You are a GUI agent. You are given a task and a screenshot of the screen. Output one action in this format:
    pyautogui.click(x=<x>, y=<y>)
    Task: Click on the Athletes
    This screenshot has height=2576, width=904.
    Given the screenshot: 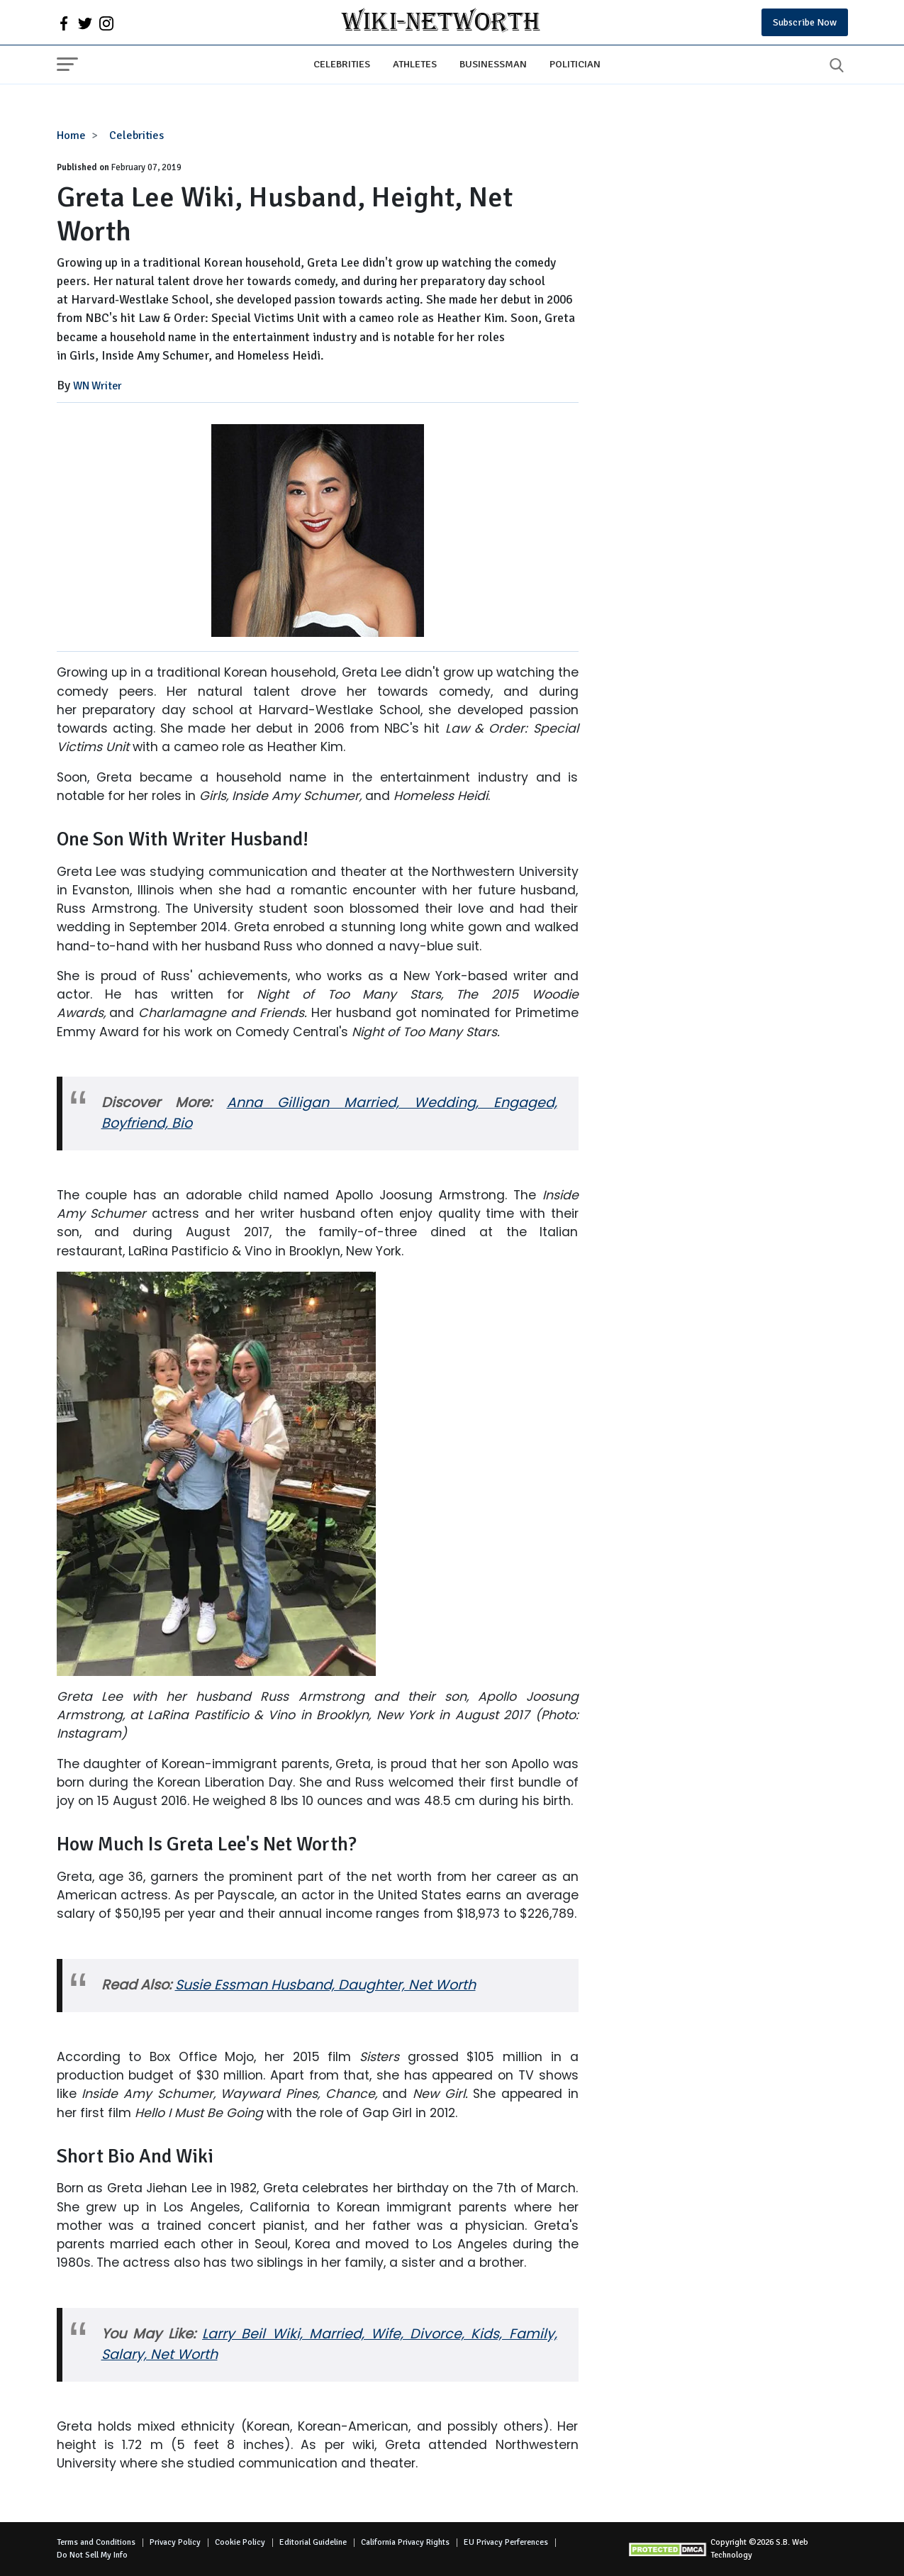 What is the action you would take?
    pyautogui.click(x=415, y=63)
    